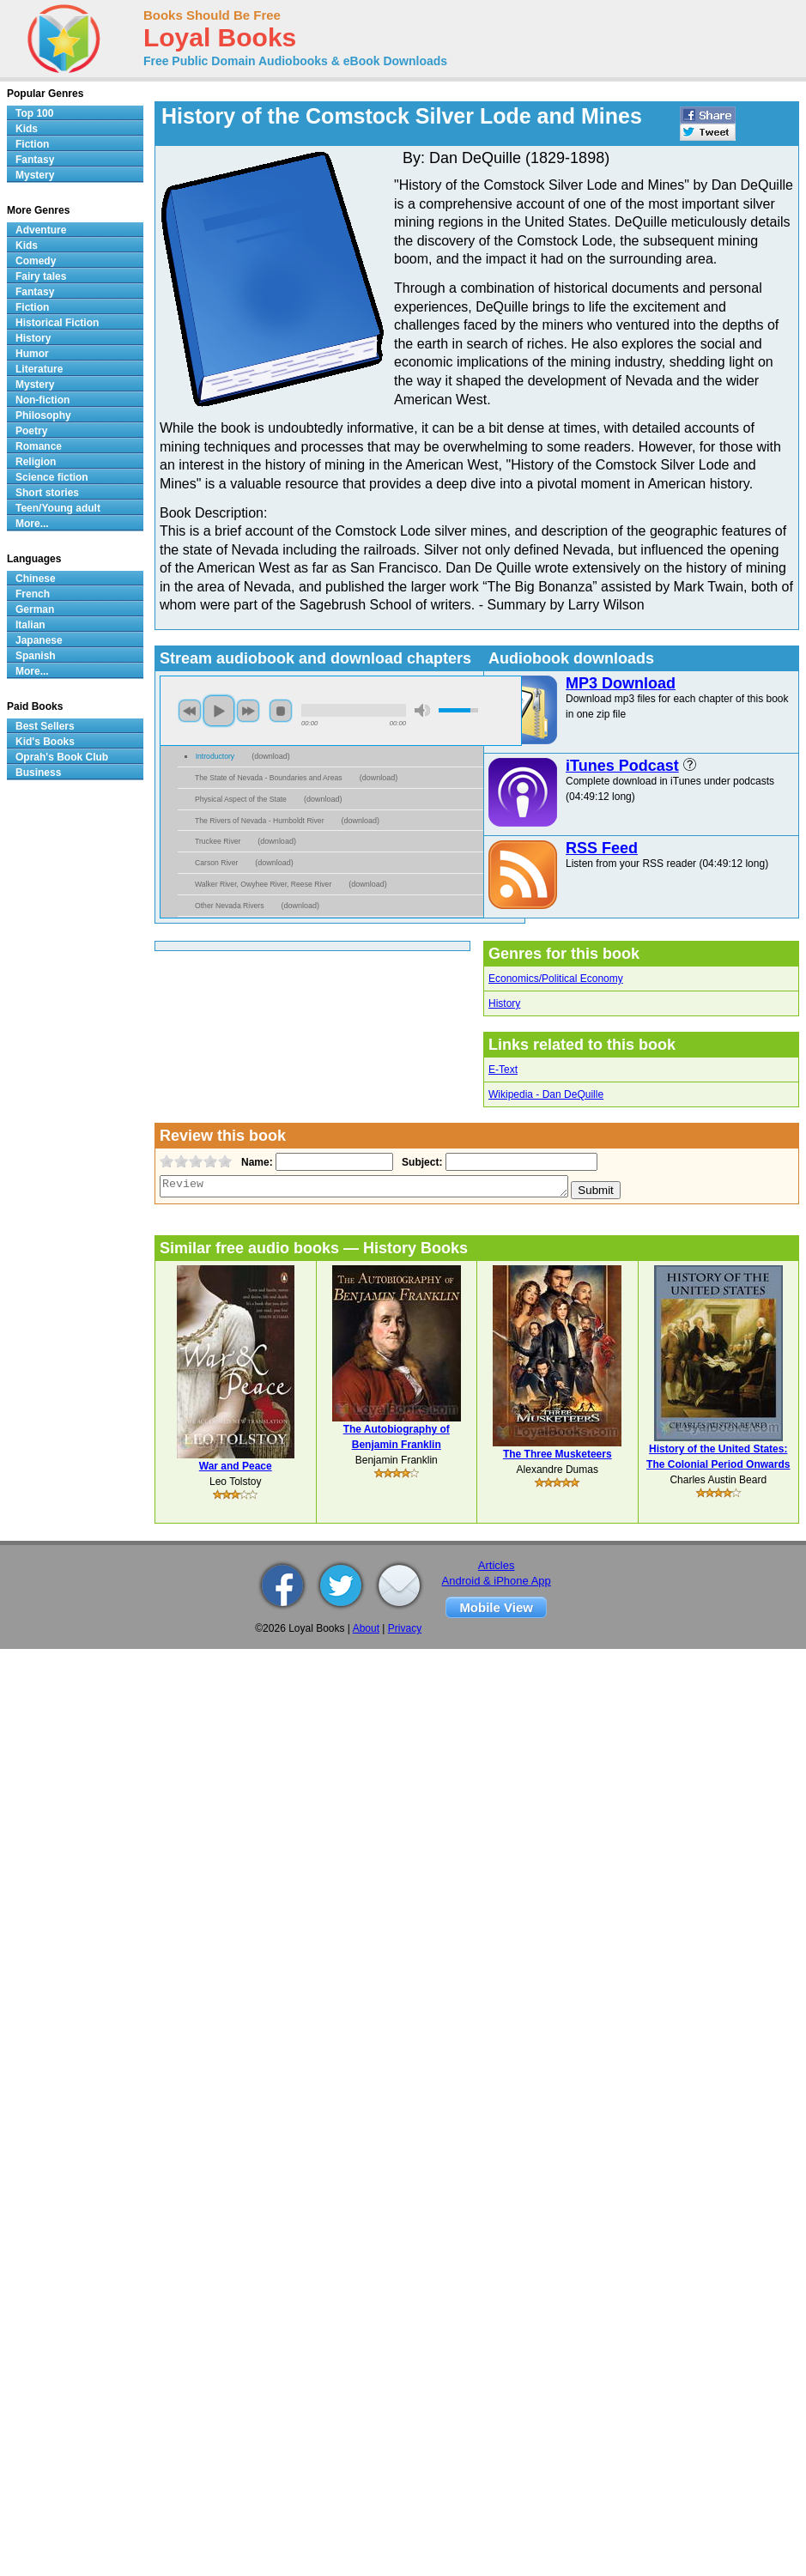  Describe the element at coordinates (31, 431) in the screenshot. I see `Poetry` at that location.